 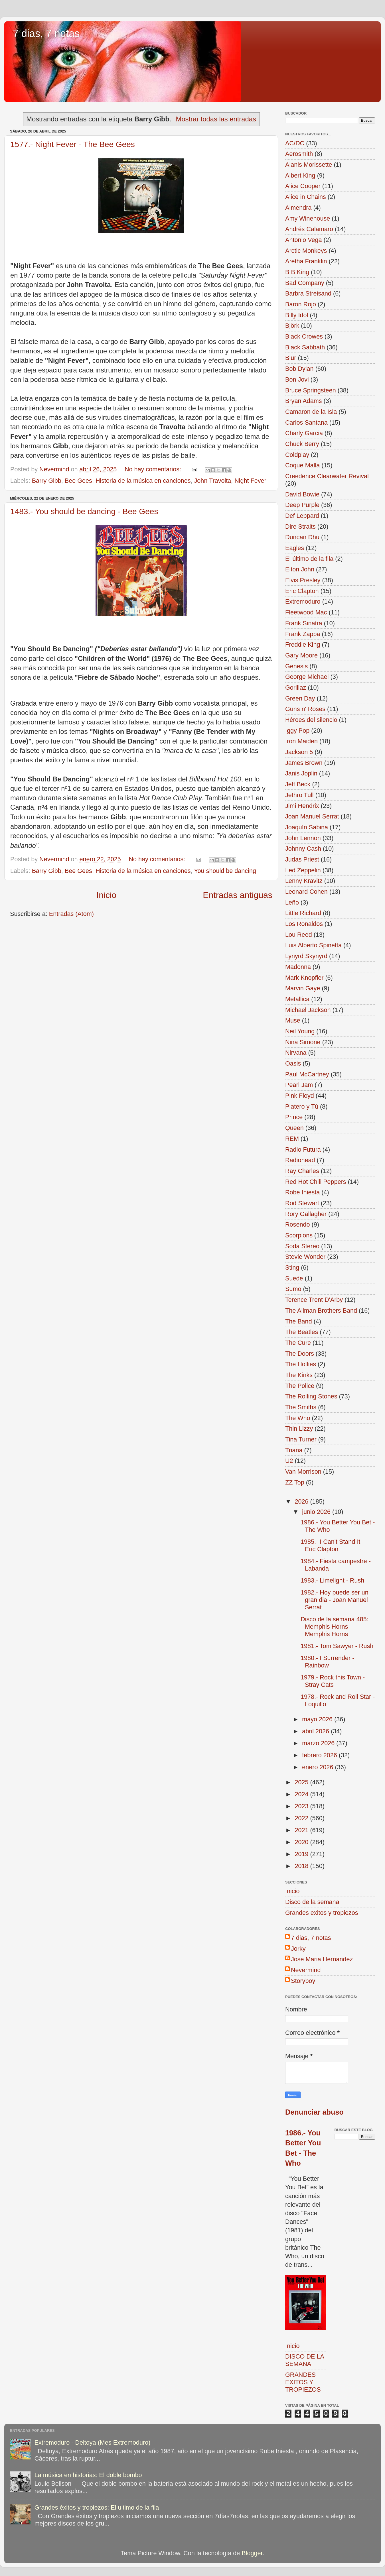 I want to click on Janis Joplin, so click(x=301, y=773).